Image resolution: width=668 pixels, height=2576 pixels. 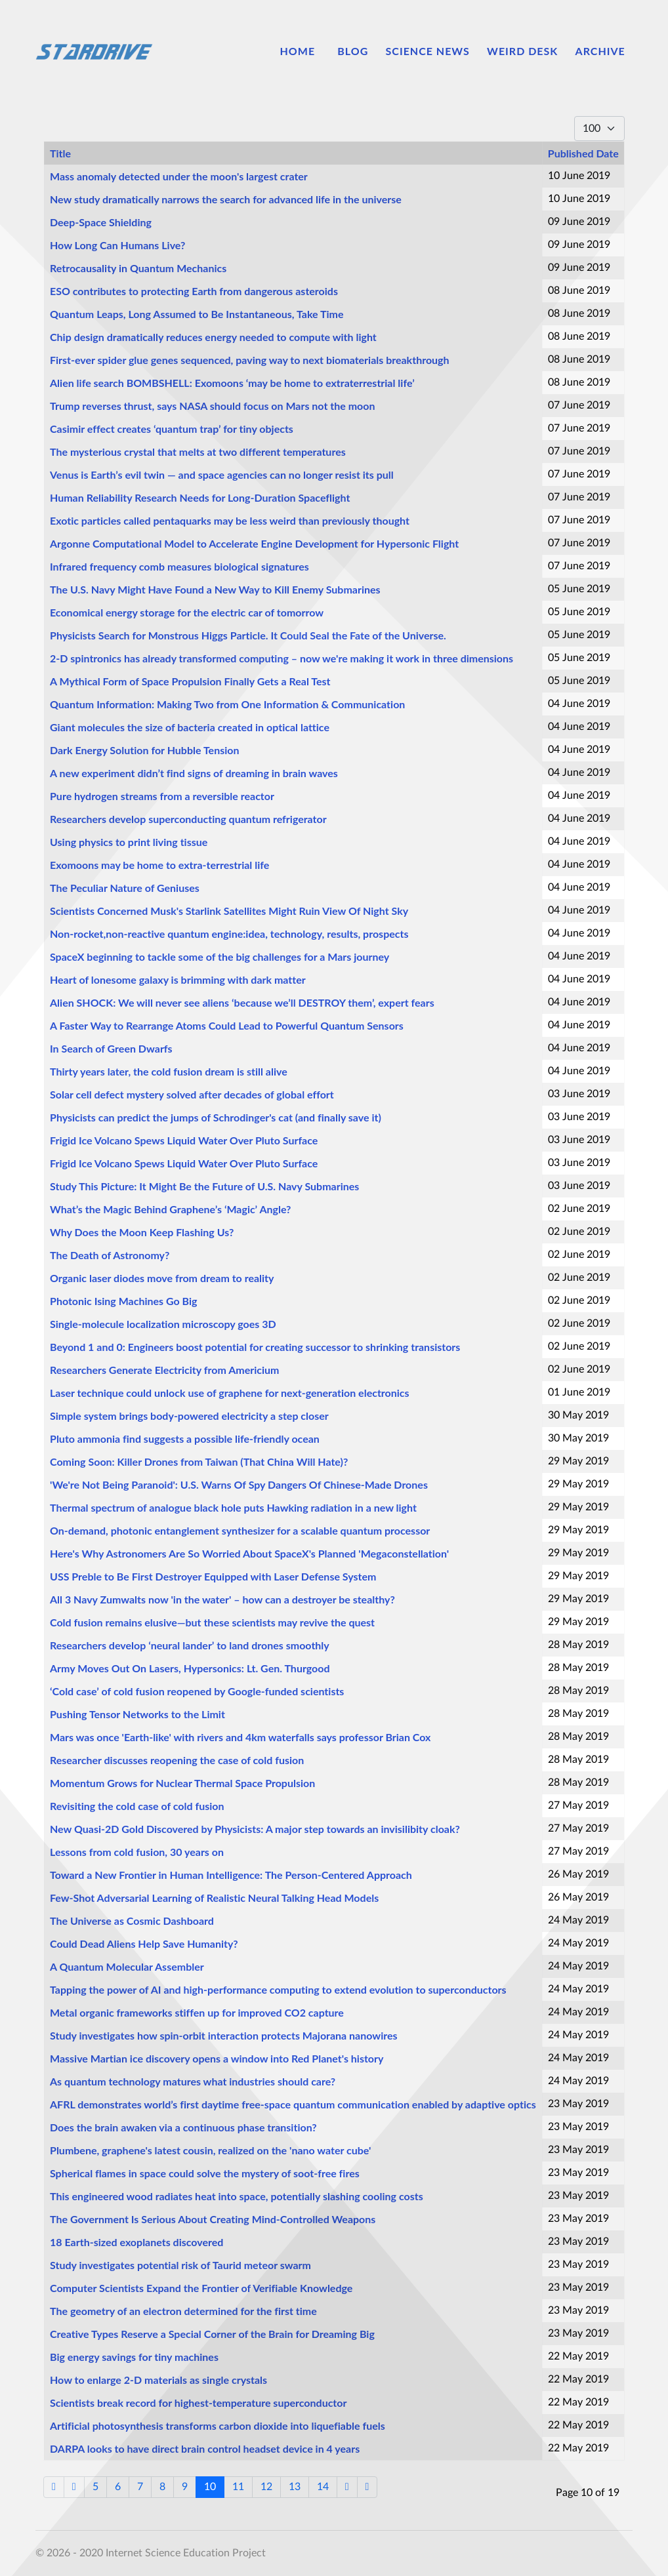 What do you see at coordinates (231, 1874) in the screenshot?
I see `Toward a New Frontier in Human Intelligence: The Person-Centered Approach` at bounding box center [231, 1874].